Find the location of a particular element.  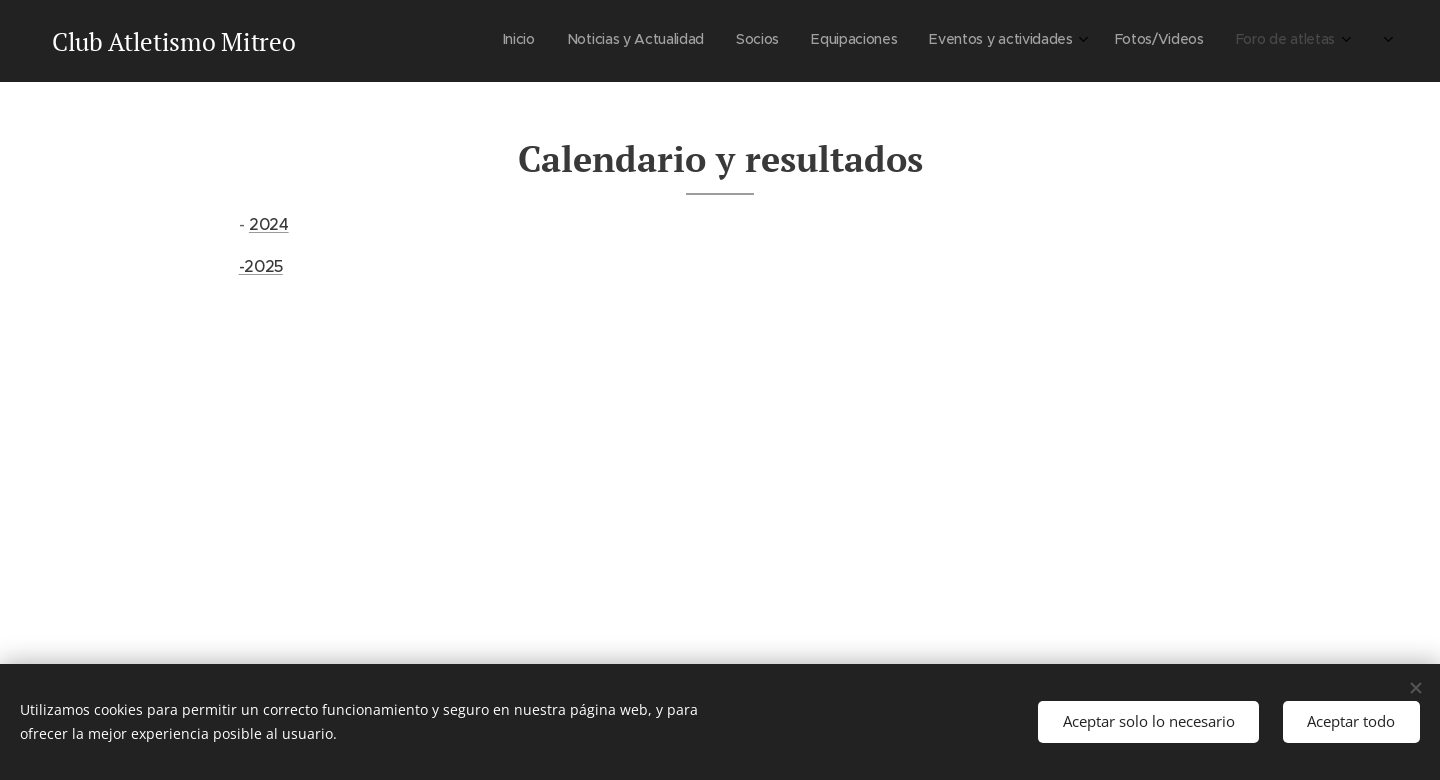

[menuitem] is located at coordinates (1161, 41).